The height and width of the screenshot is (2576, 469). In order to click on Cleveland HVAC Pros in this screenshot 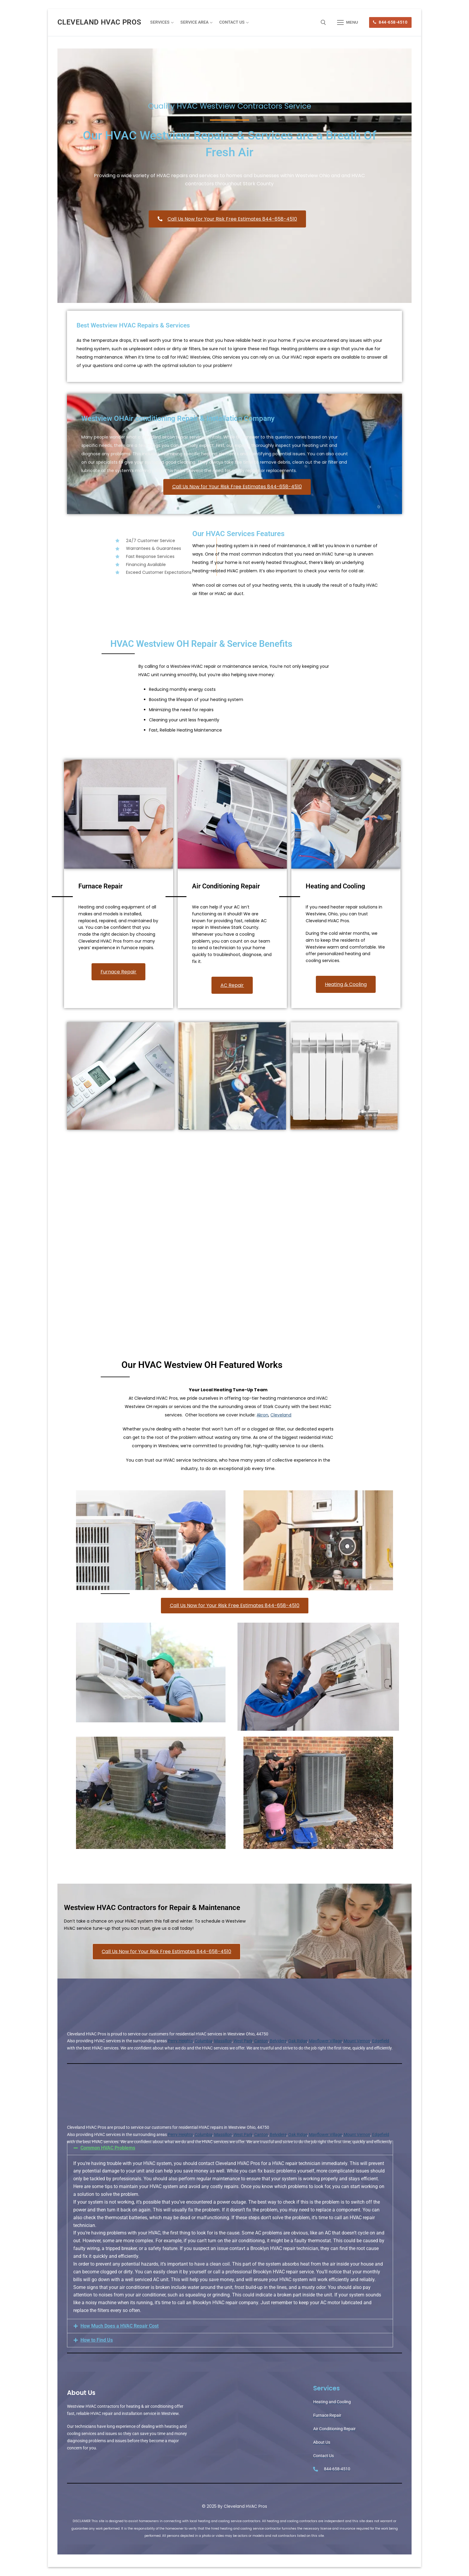, I will do `click(99, 22)`.